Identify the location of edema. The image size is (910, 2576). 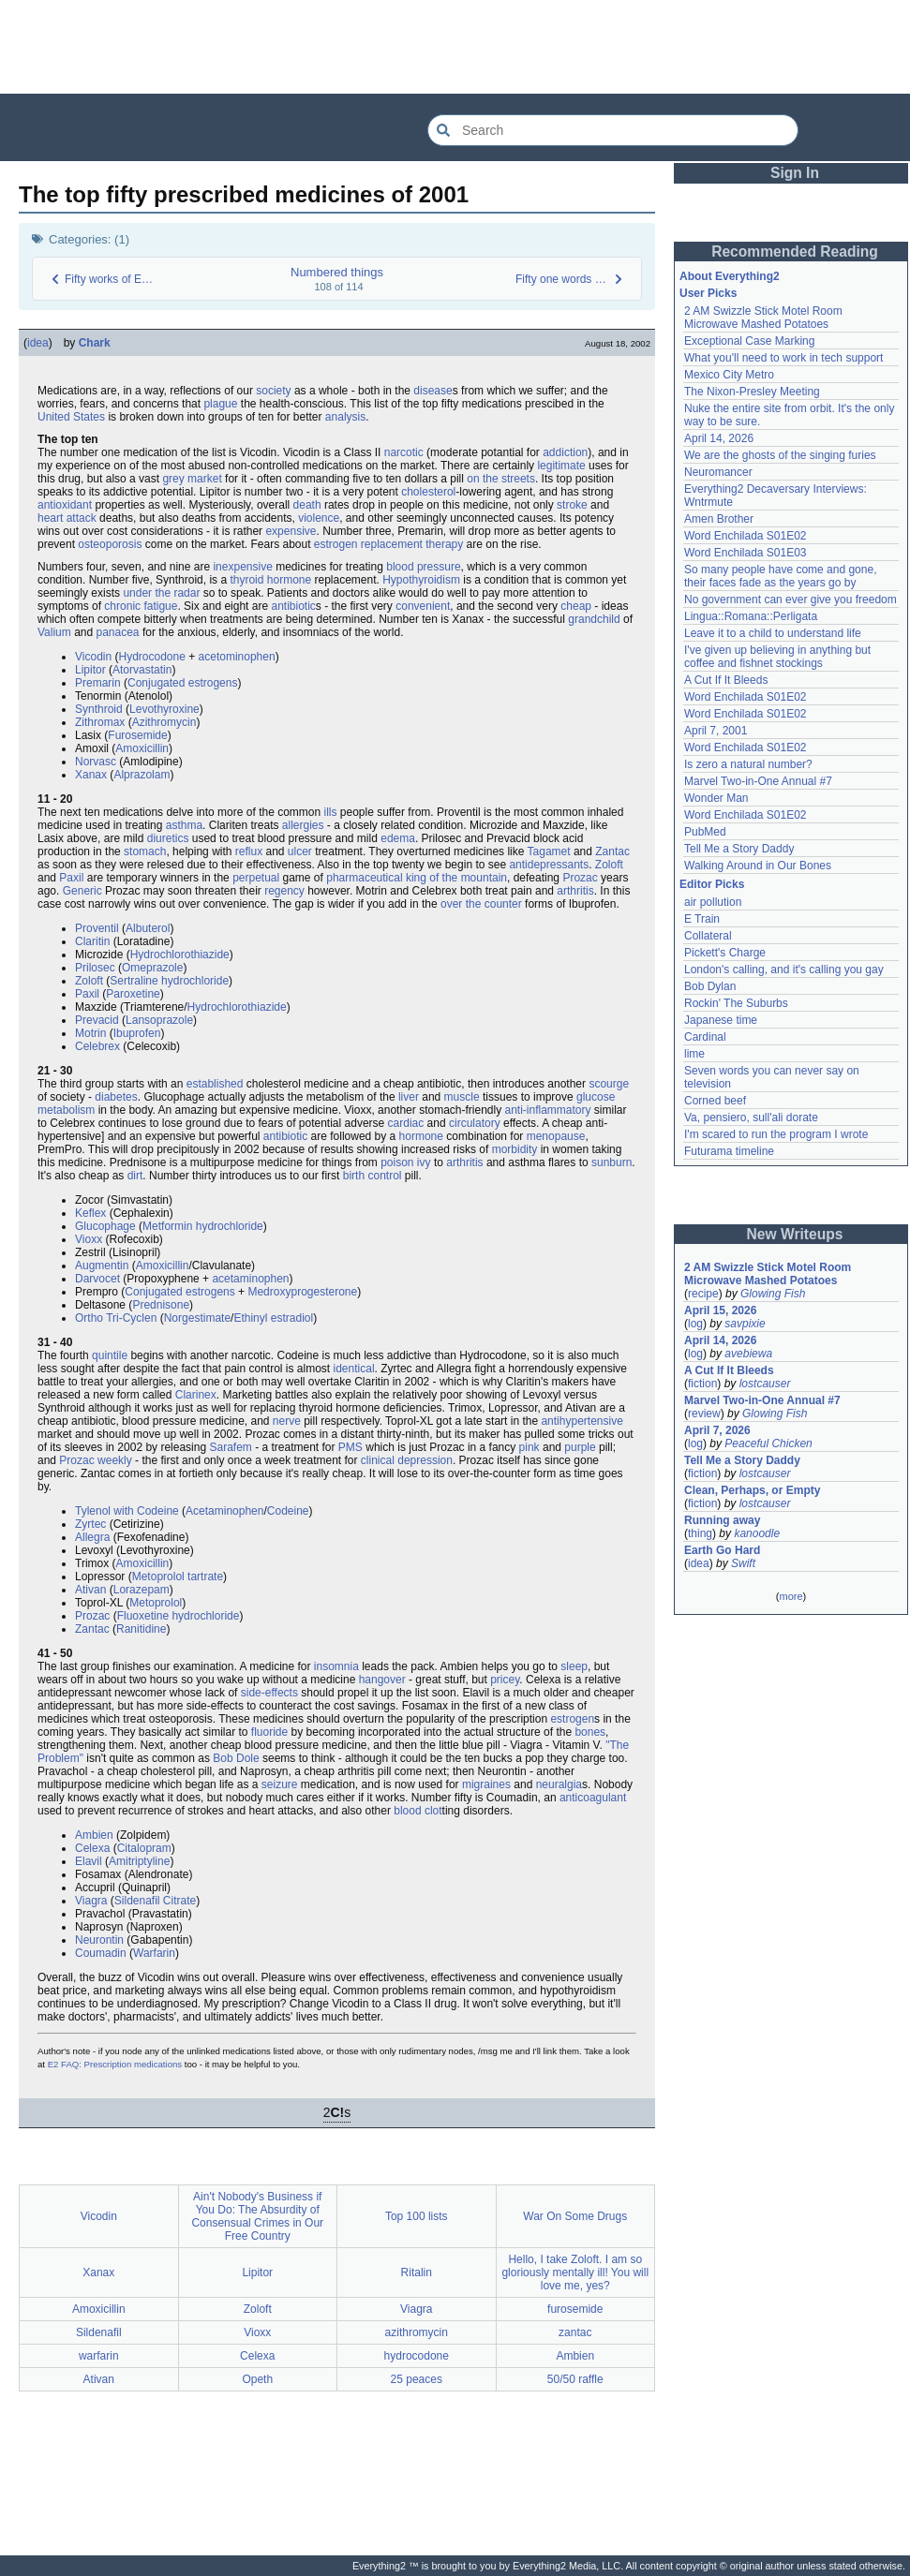
(397, 838).